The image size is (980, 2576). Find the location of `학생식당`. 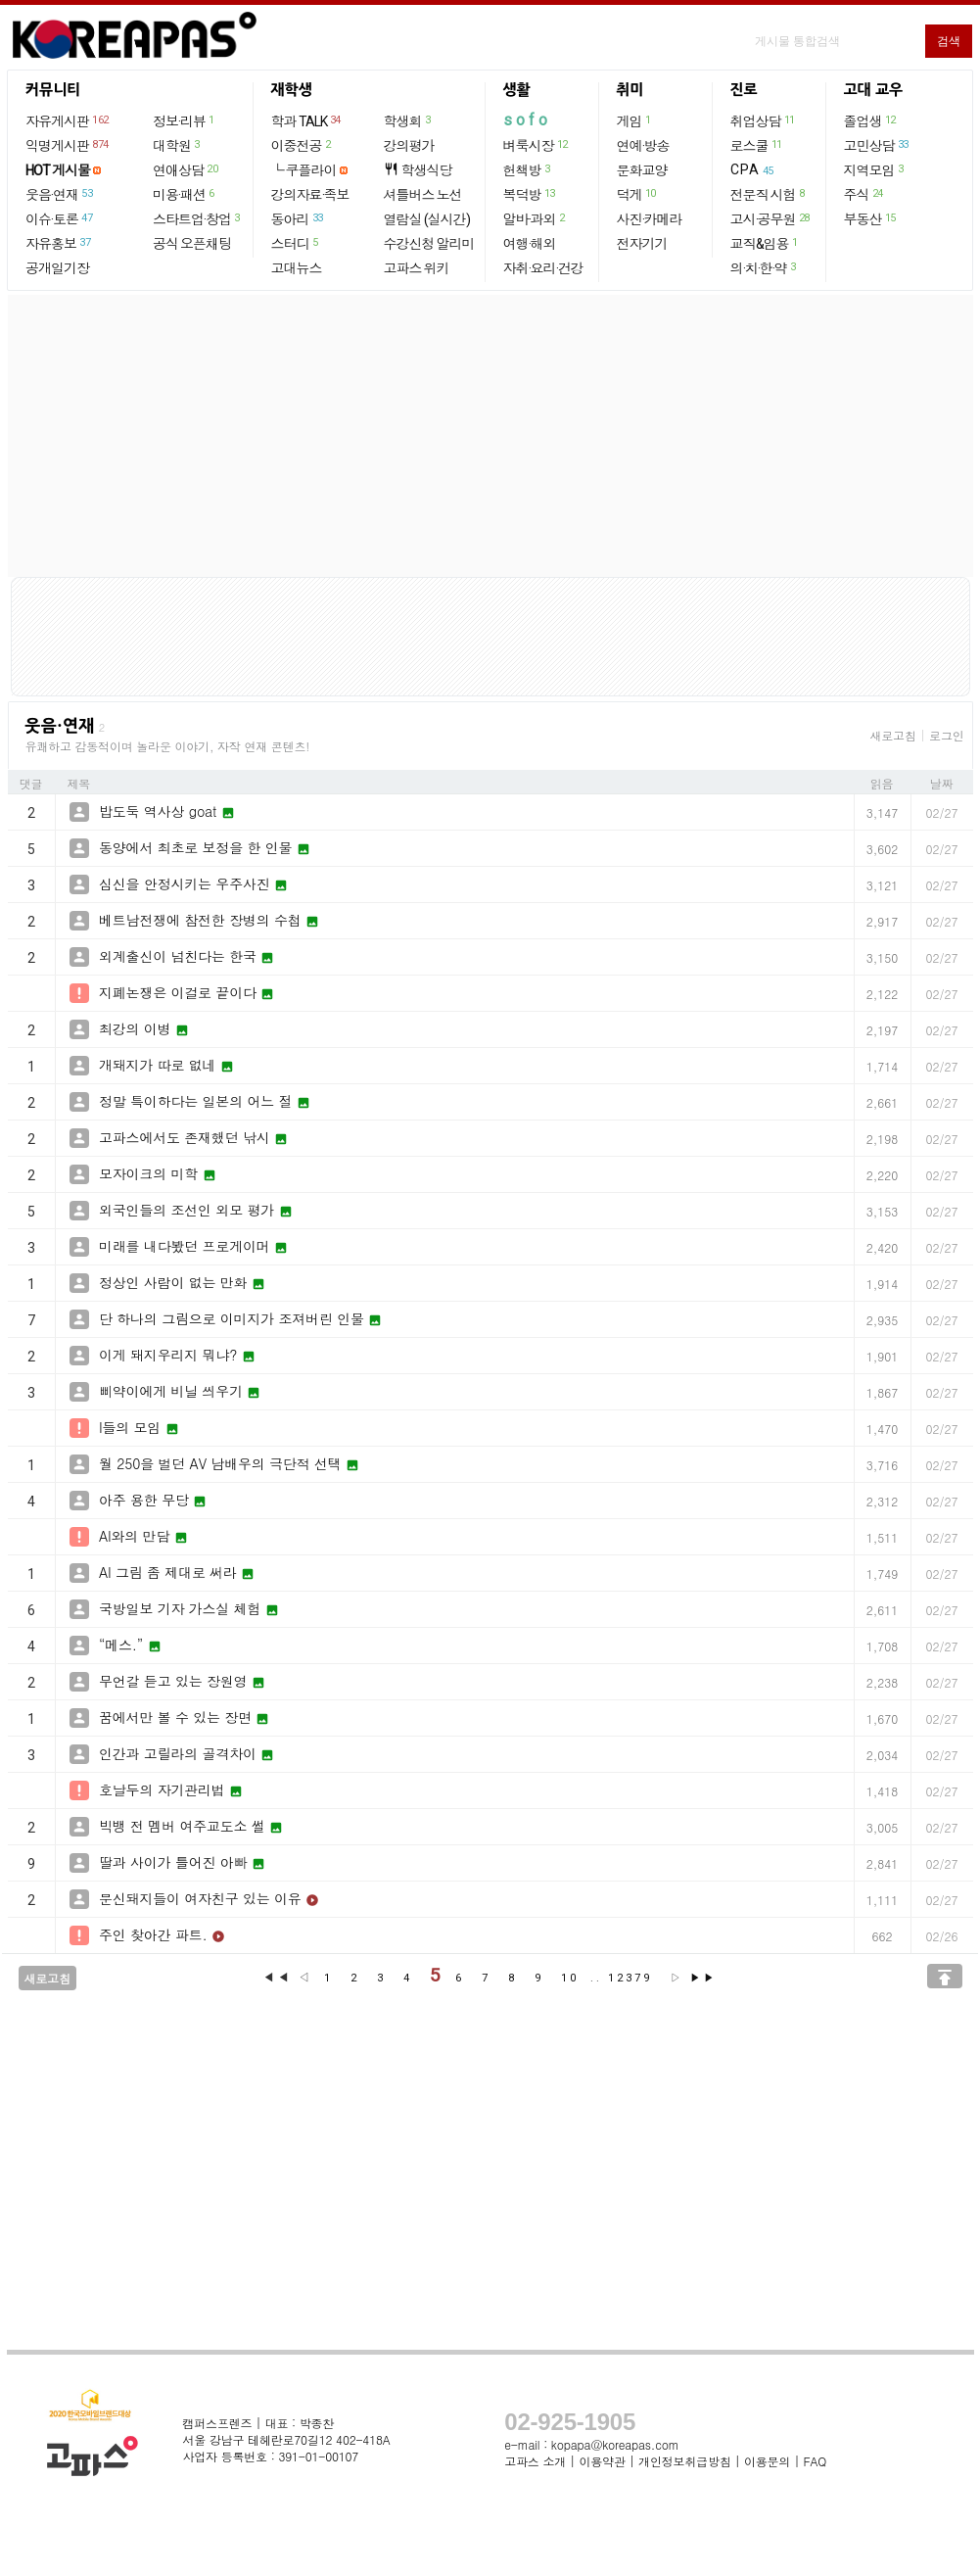

학생식당 is located at coordinates (418, 170).